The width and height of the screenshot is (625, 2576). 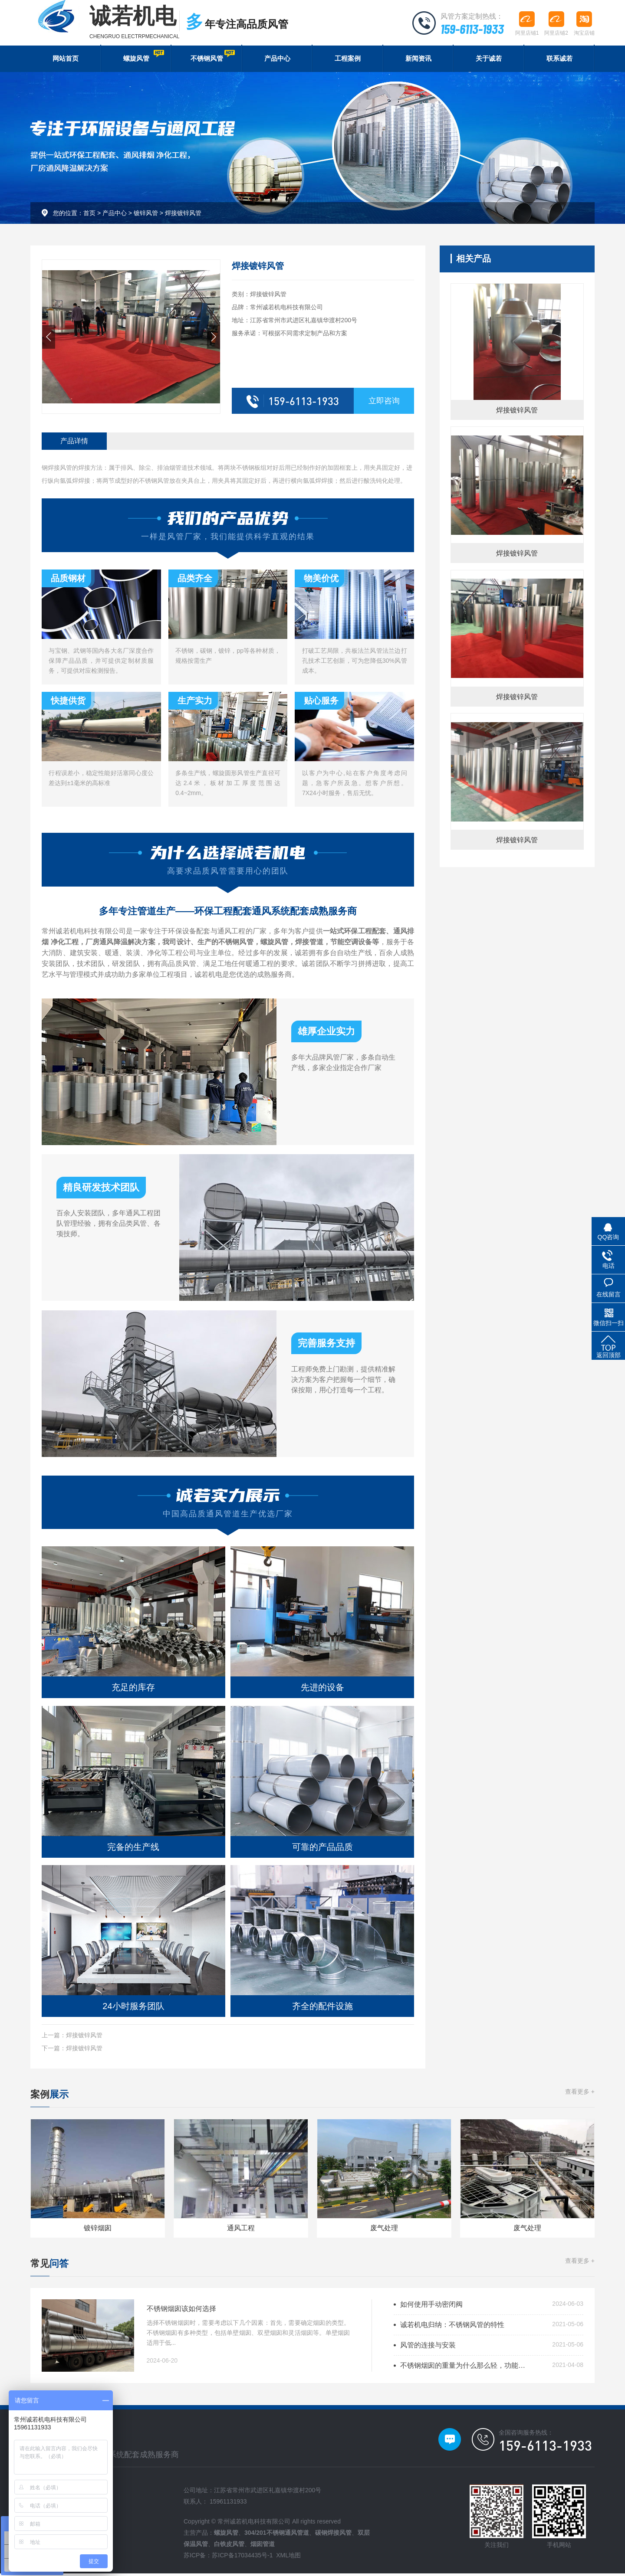 What do you see at coordinates (559, 59) in the screenshot?
I see `联系诚若` at bounding box center [559, 59].